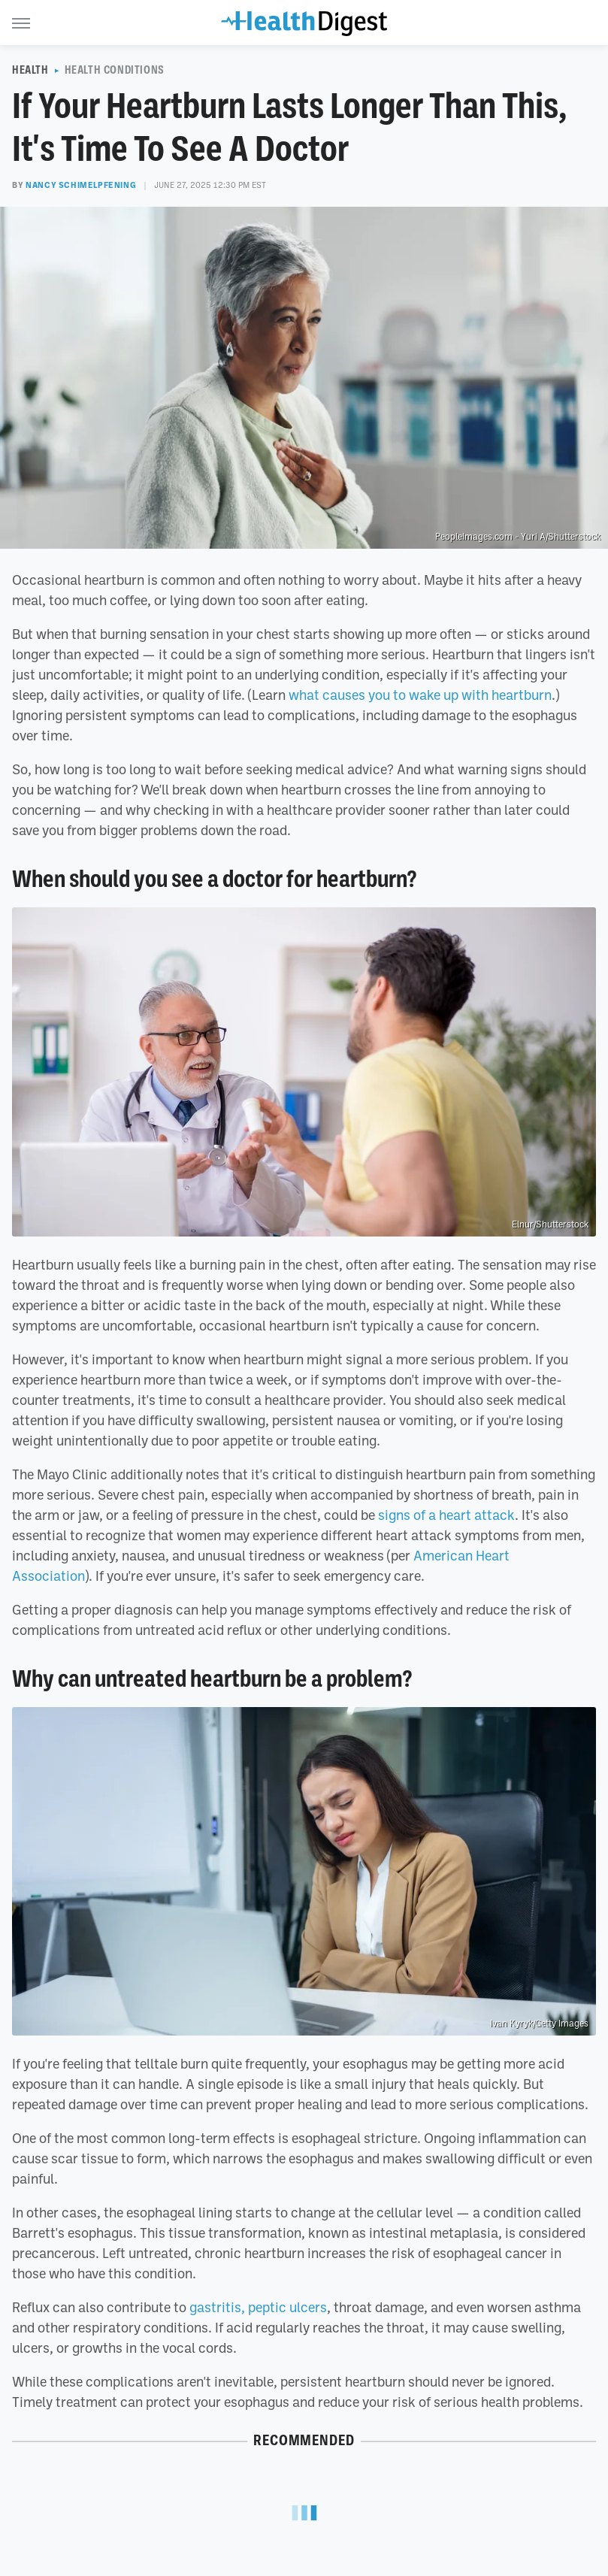 This screenshot has height=2576, width=608. I want to click on what causes you to wake up with heartburn, so click(420, 694).